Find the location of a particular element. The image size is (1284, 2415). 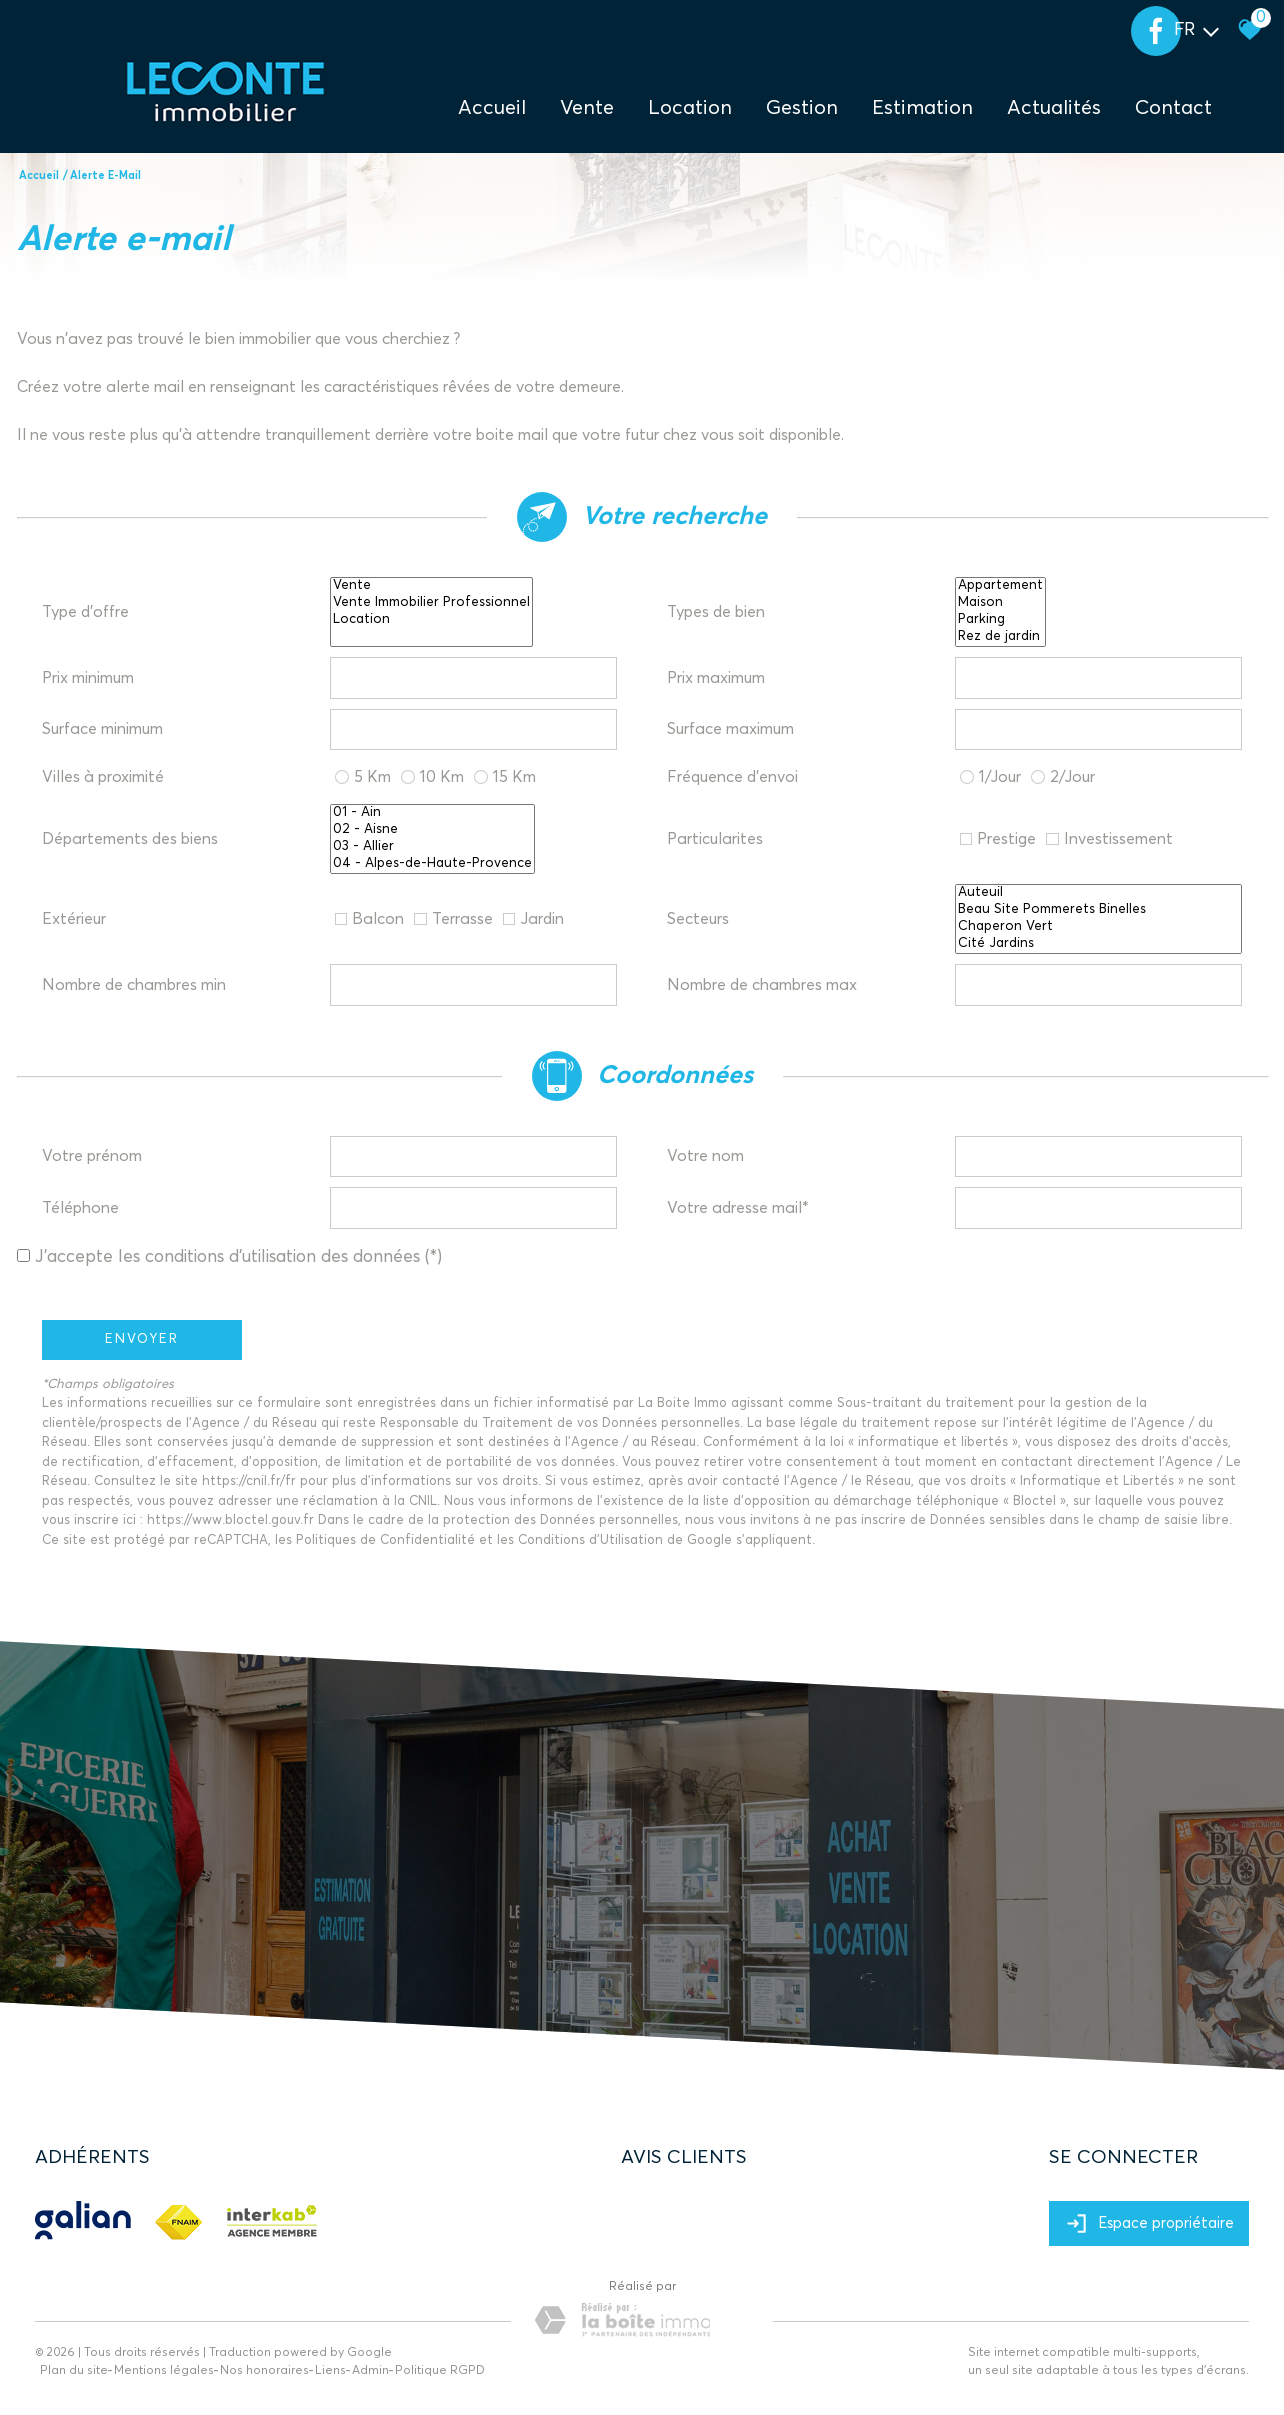

[spinbutton] is located at coordinates (474, 678).